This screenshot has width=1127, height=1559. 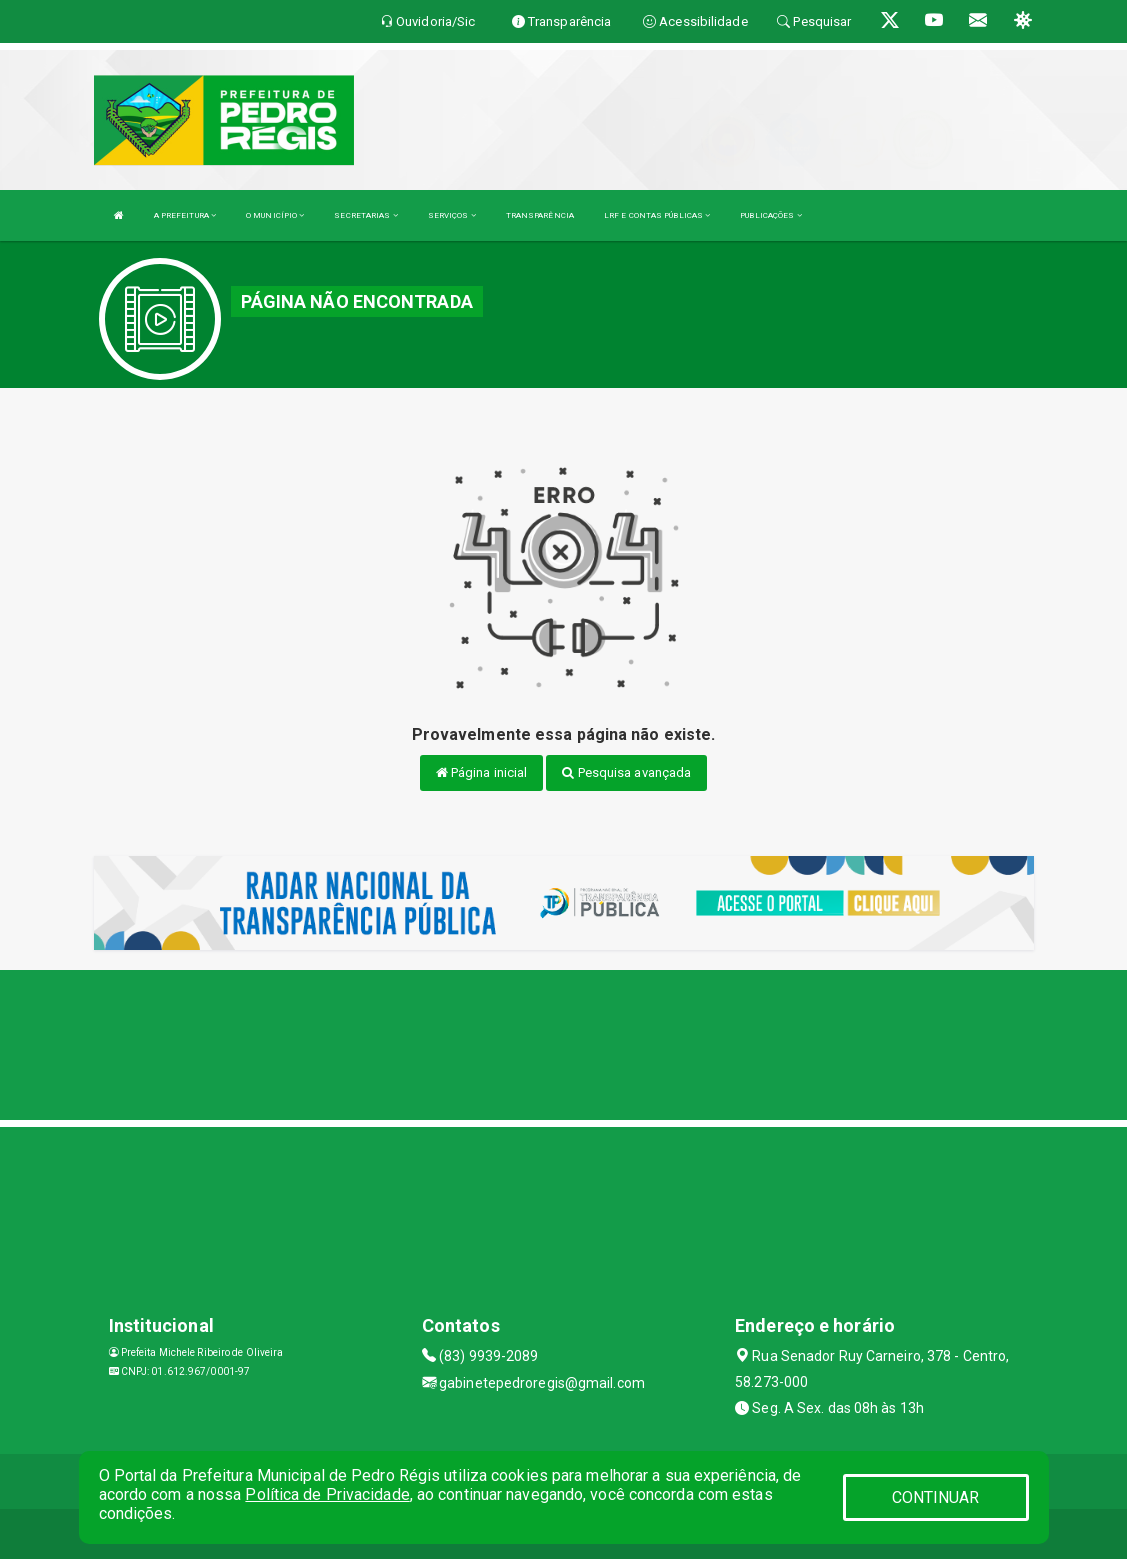 I want to click on SERVIÇOS, so click(x=452, y=215).